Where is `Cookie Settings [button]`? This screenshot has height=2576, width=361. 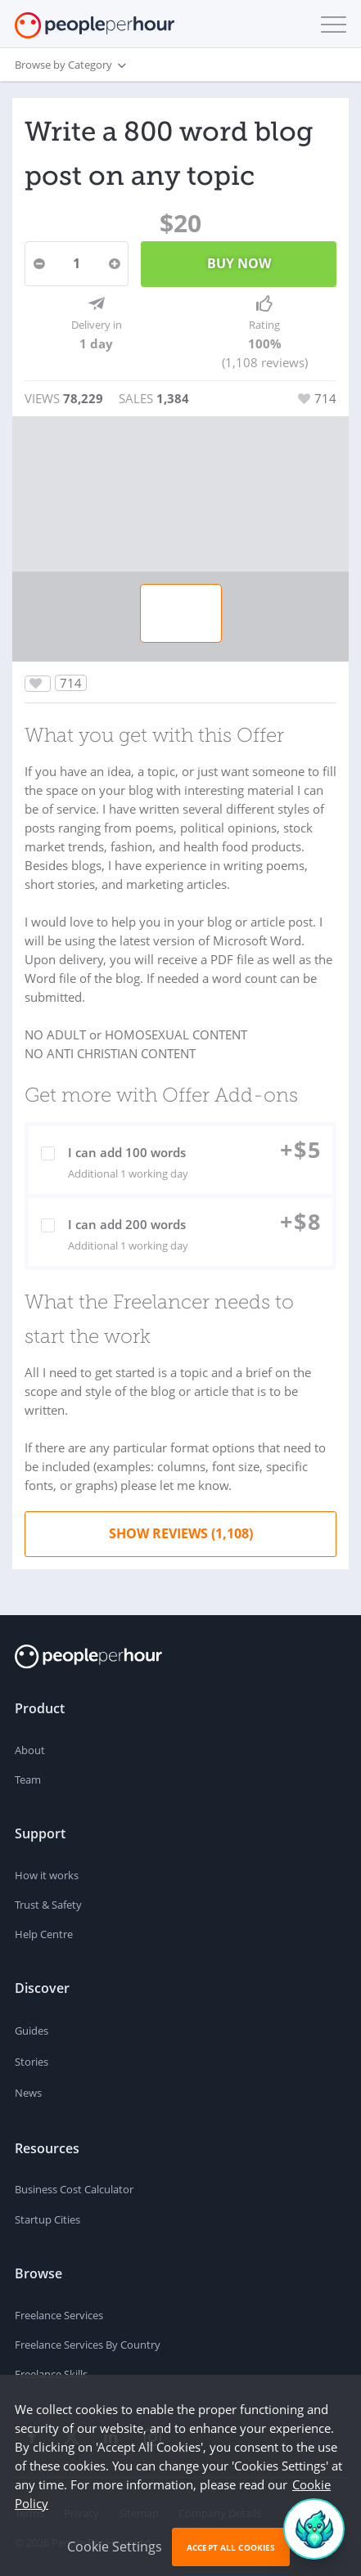
Cookie Settings [button] is located at coordinates (114, 2547).